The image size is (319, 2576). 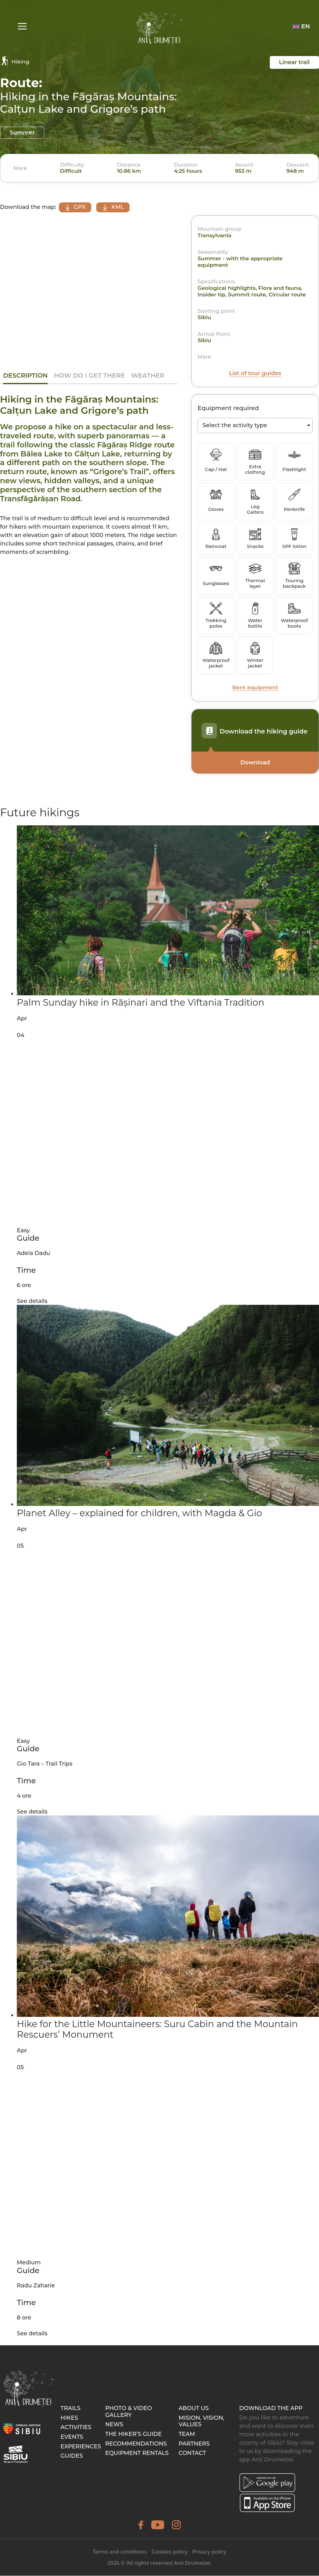 I want to click on Rent equipment, so click(x=255, y=687).